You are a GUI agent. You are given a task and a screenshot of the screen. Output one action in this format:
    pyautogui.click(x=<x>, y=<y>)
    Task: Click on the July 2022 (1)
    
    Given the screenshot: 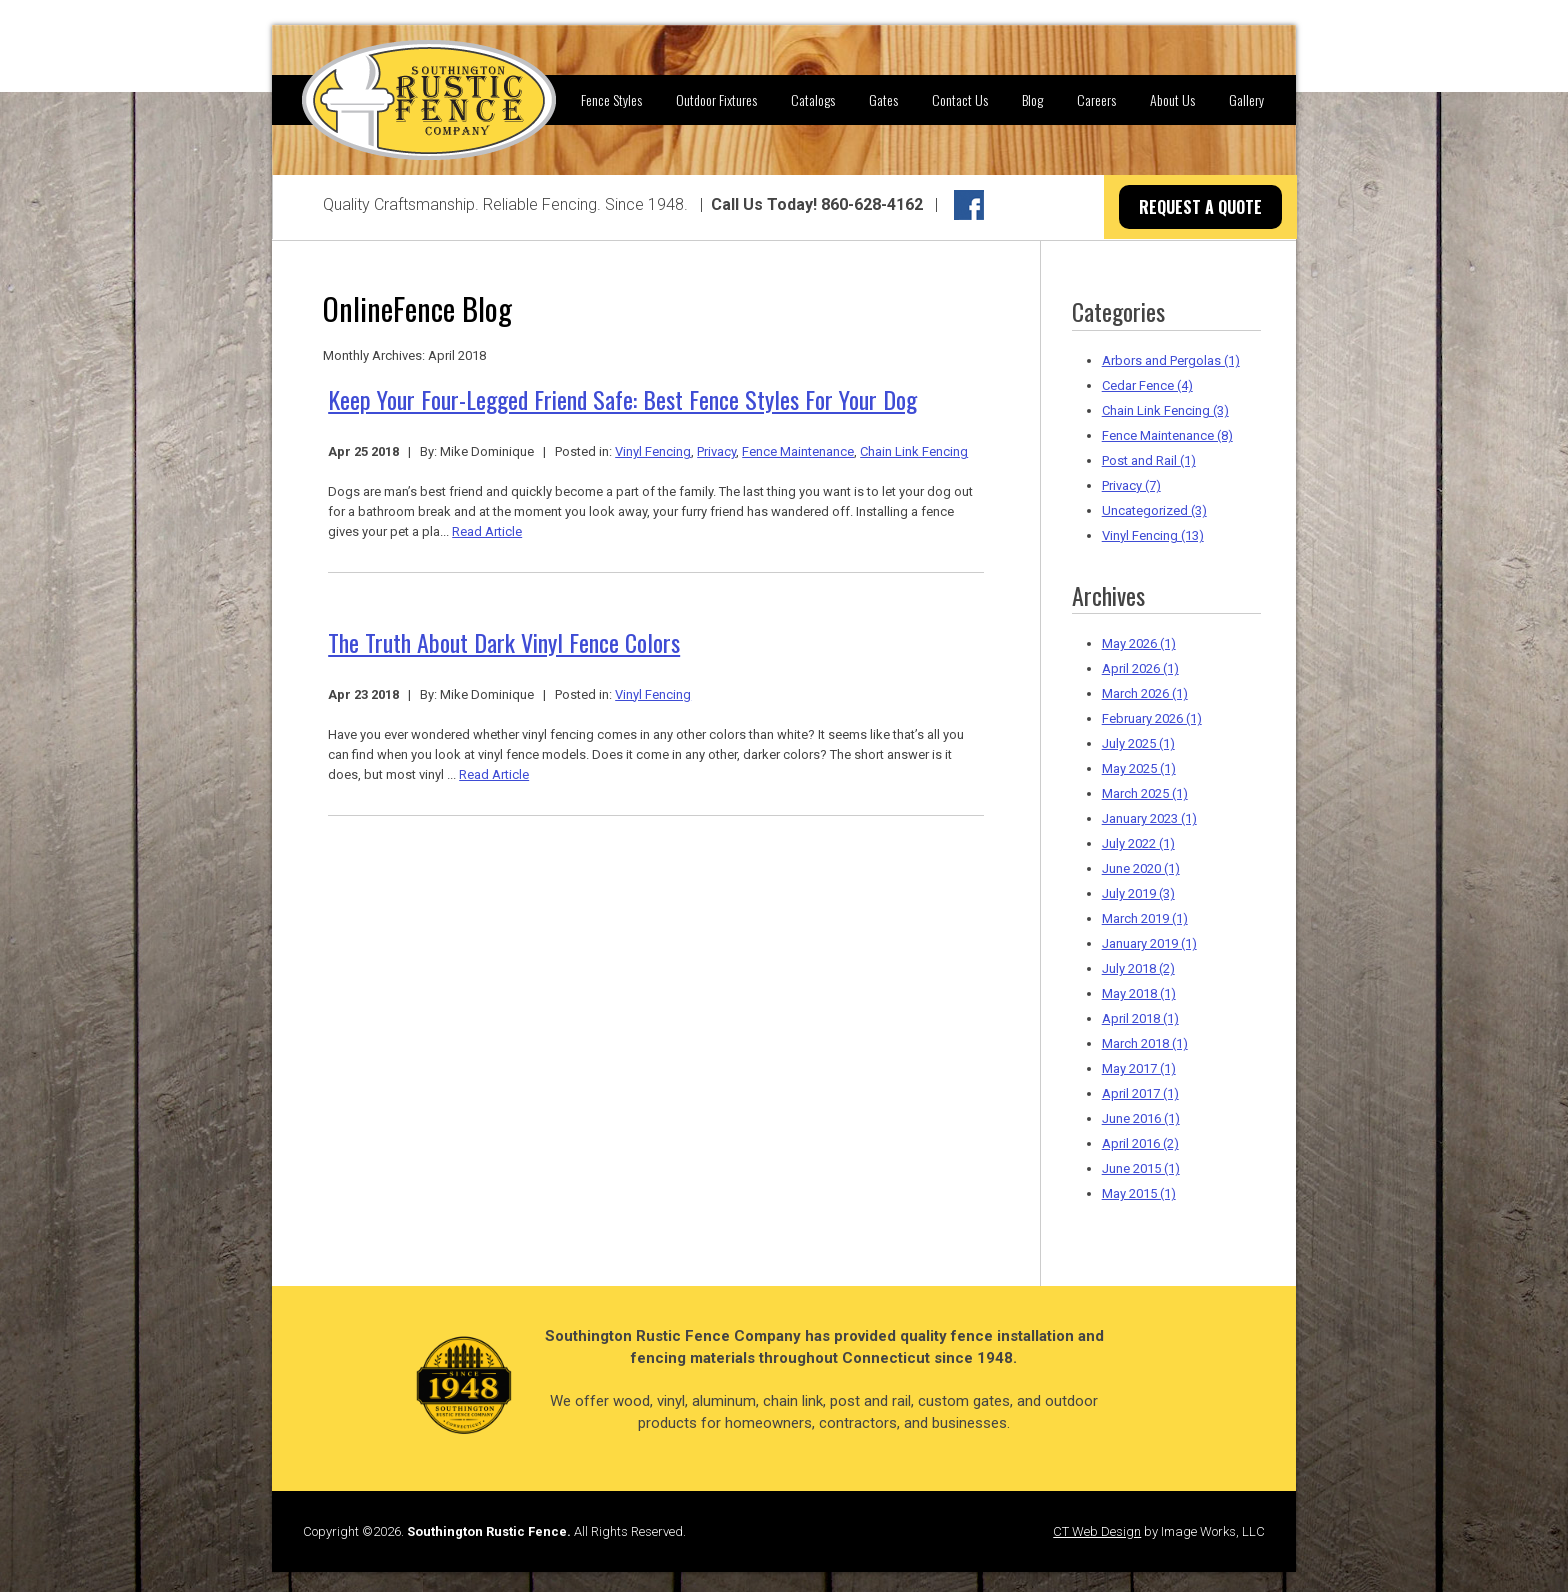 What is the action you would take?
    pyautogui.click(x=1138, y=843)
    